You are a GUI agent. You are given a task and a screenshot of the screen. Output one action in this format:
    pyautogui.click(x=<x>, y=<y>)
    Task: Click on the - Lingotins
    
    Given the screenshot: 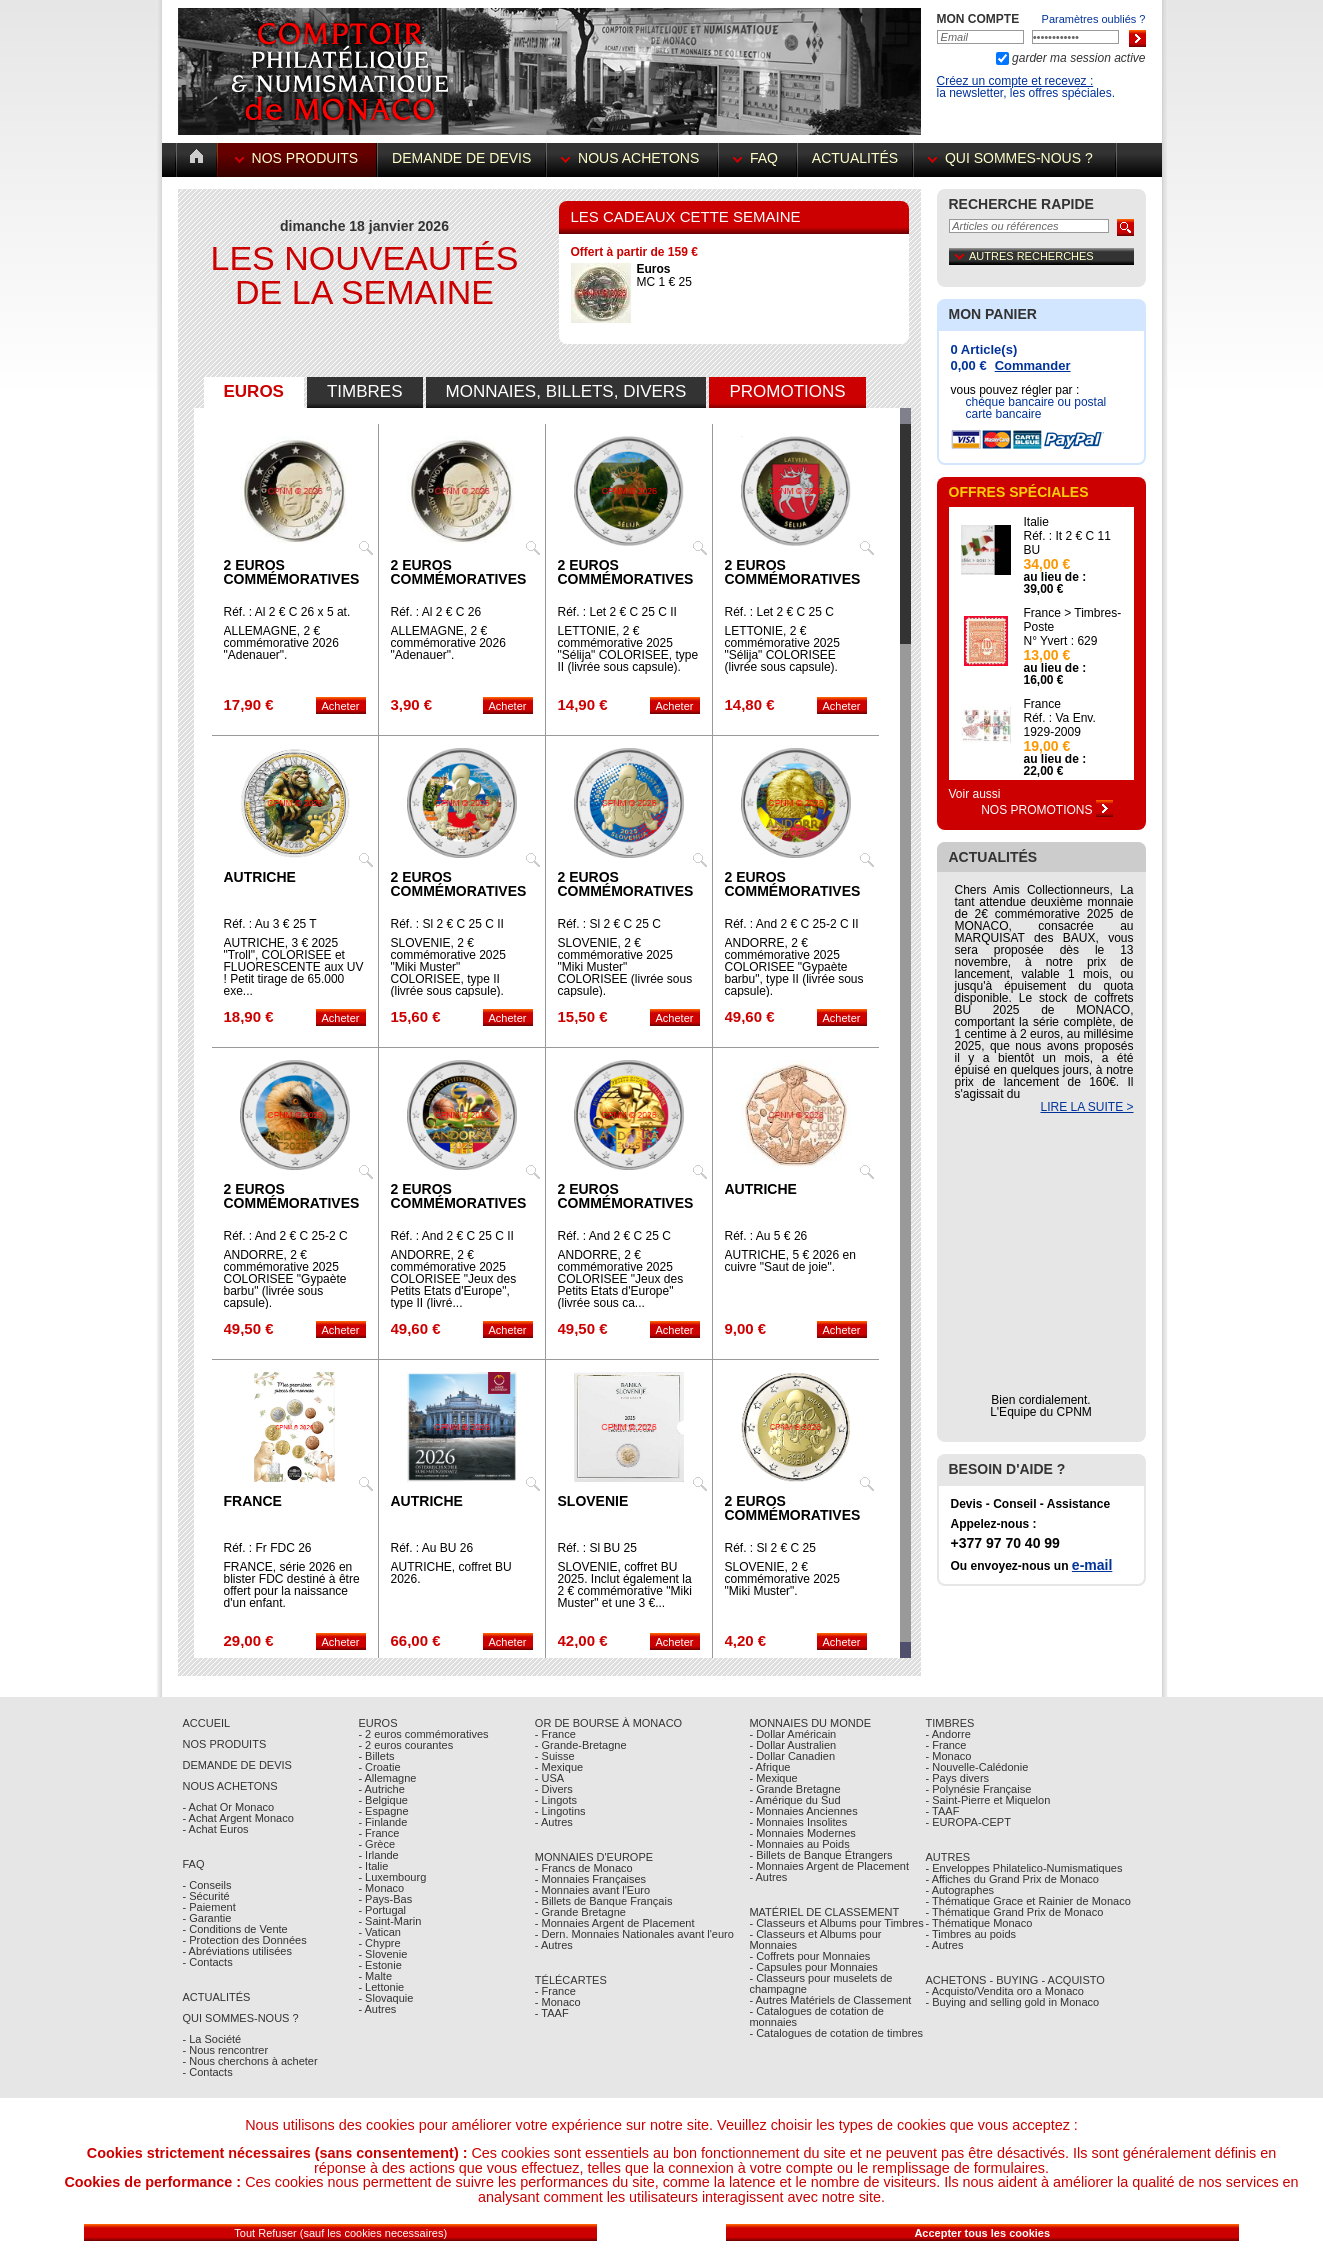 What is the action you would take?
    pyautogui.click(x=560, y=1811)
    